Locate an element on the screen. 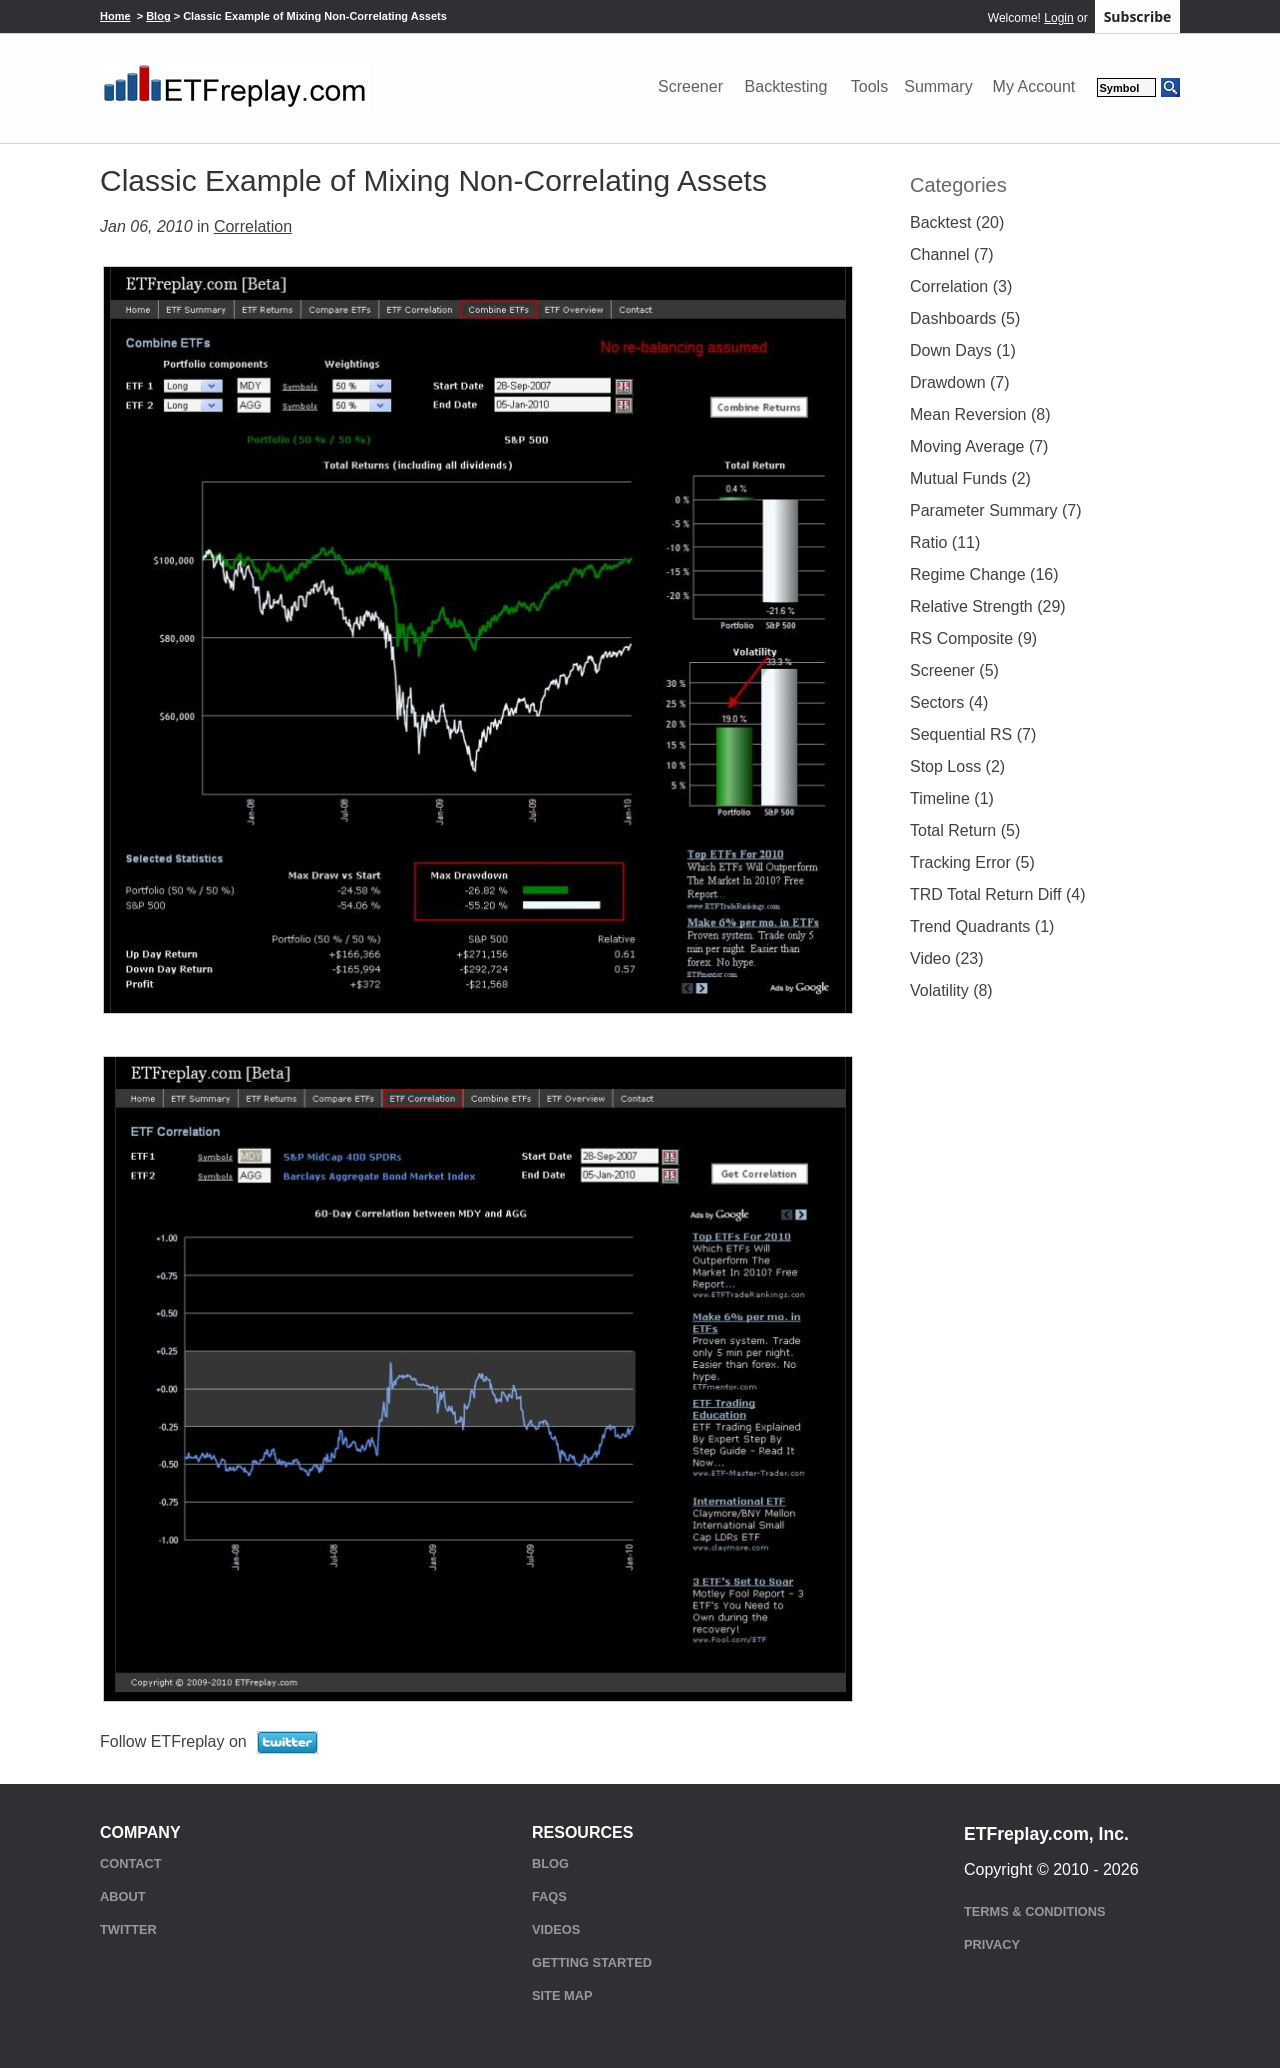 This screenshot has width=1280, height=2068. RS Composite (9) is located at coordinates (973, 638).